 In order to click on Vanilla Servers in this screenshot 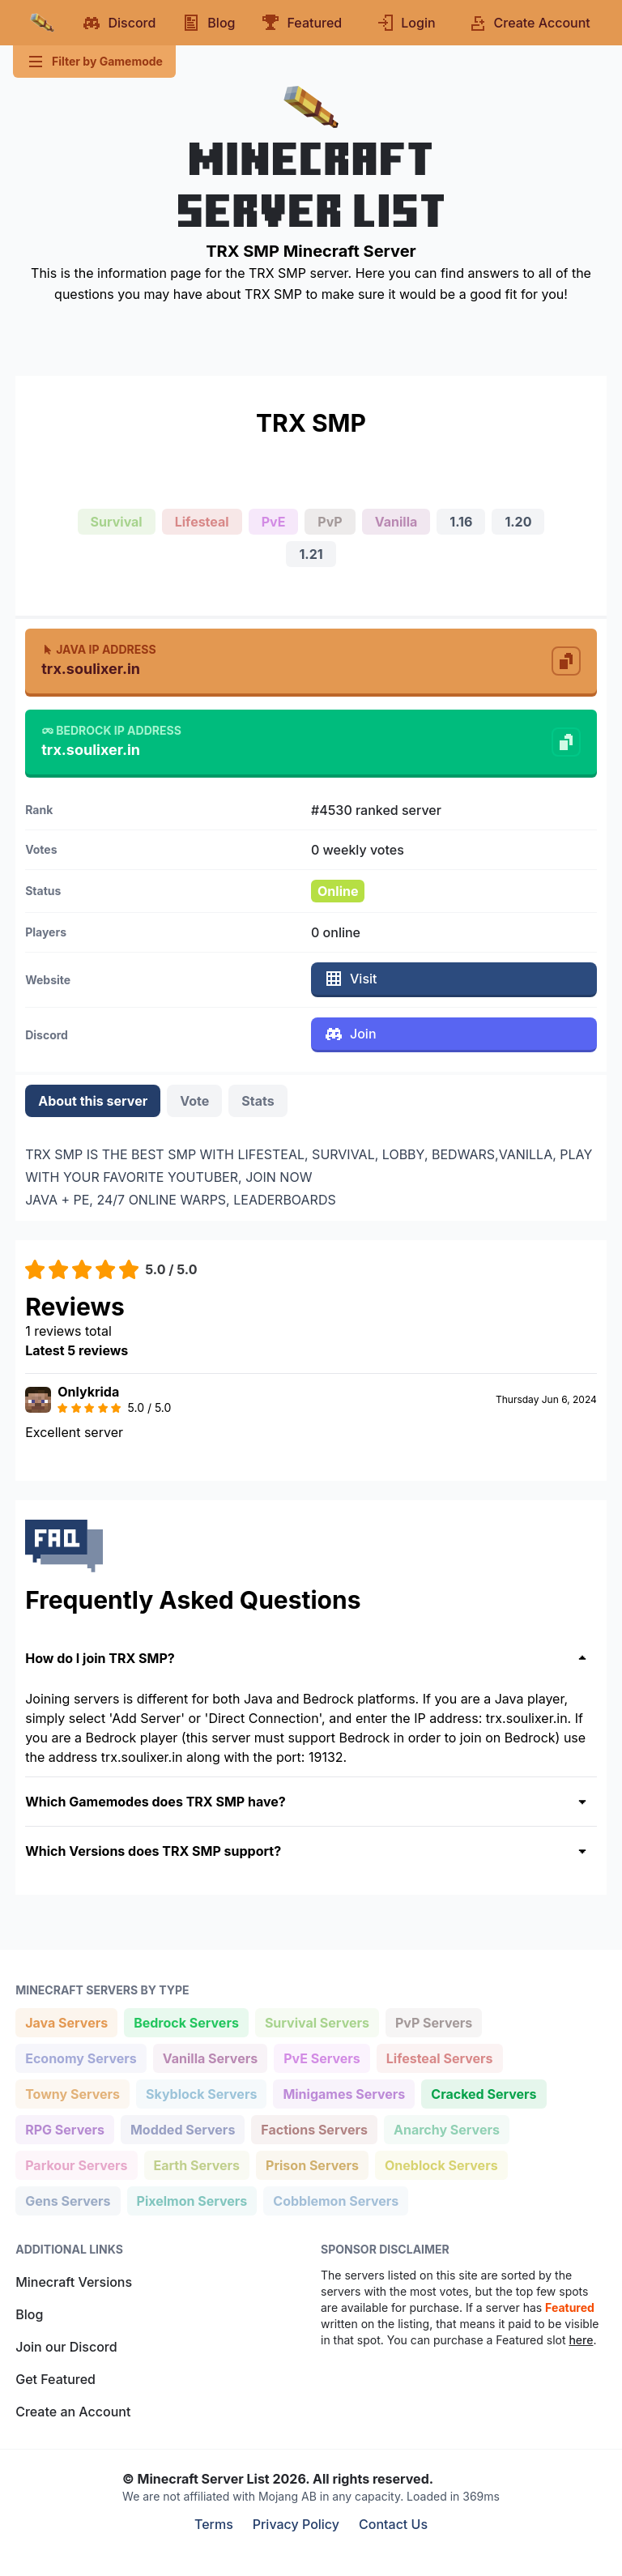, I will do `click(210, 2057)`.